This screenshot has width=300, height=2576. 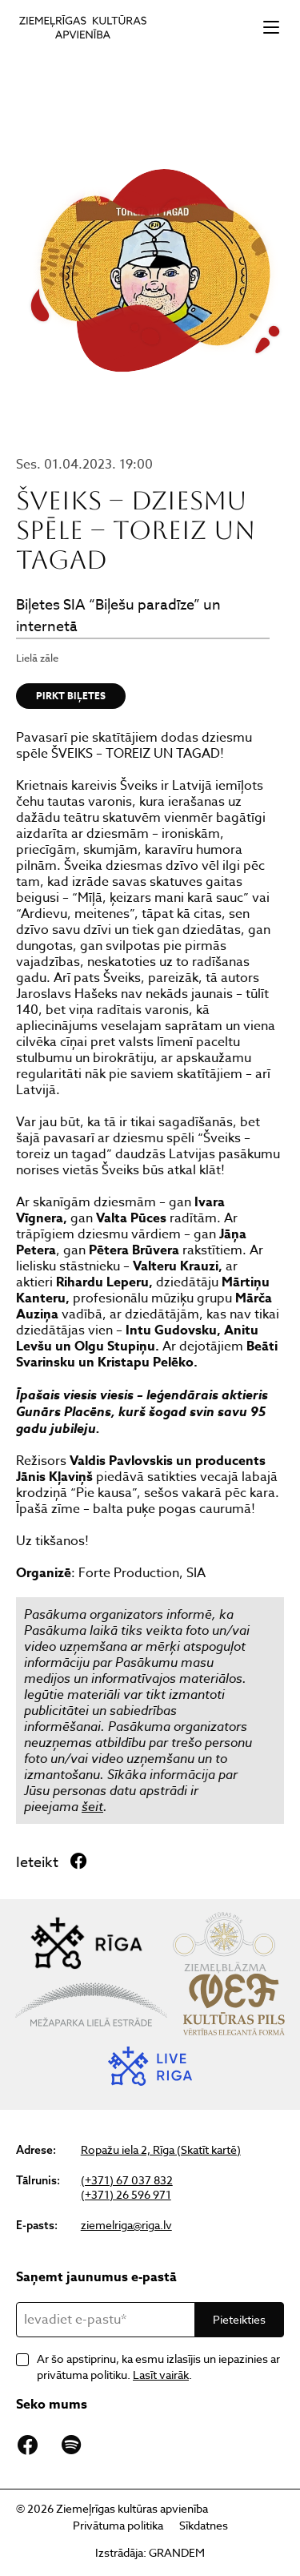 I want to click on (+371) 67 037 832, so click(x=127, y=2180).